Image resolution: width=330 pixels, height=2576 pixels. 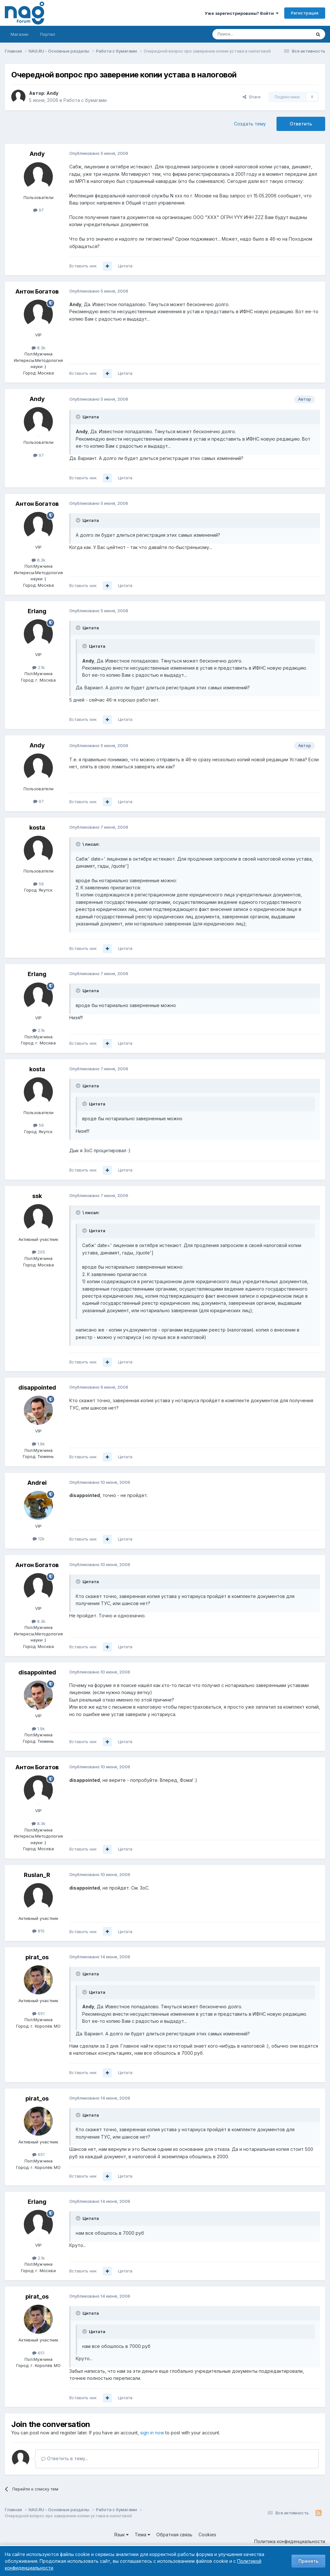 What do you see at coordinates (79, 416) in the screenshot?
I see `[Toggle Quote]` at bounding box center [79, 416].